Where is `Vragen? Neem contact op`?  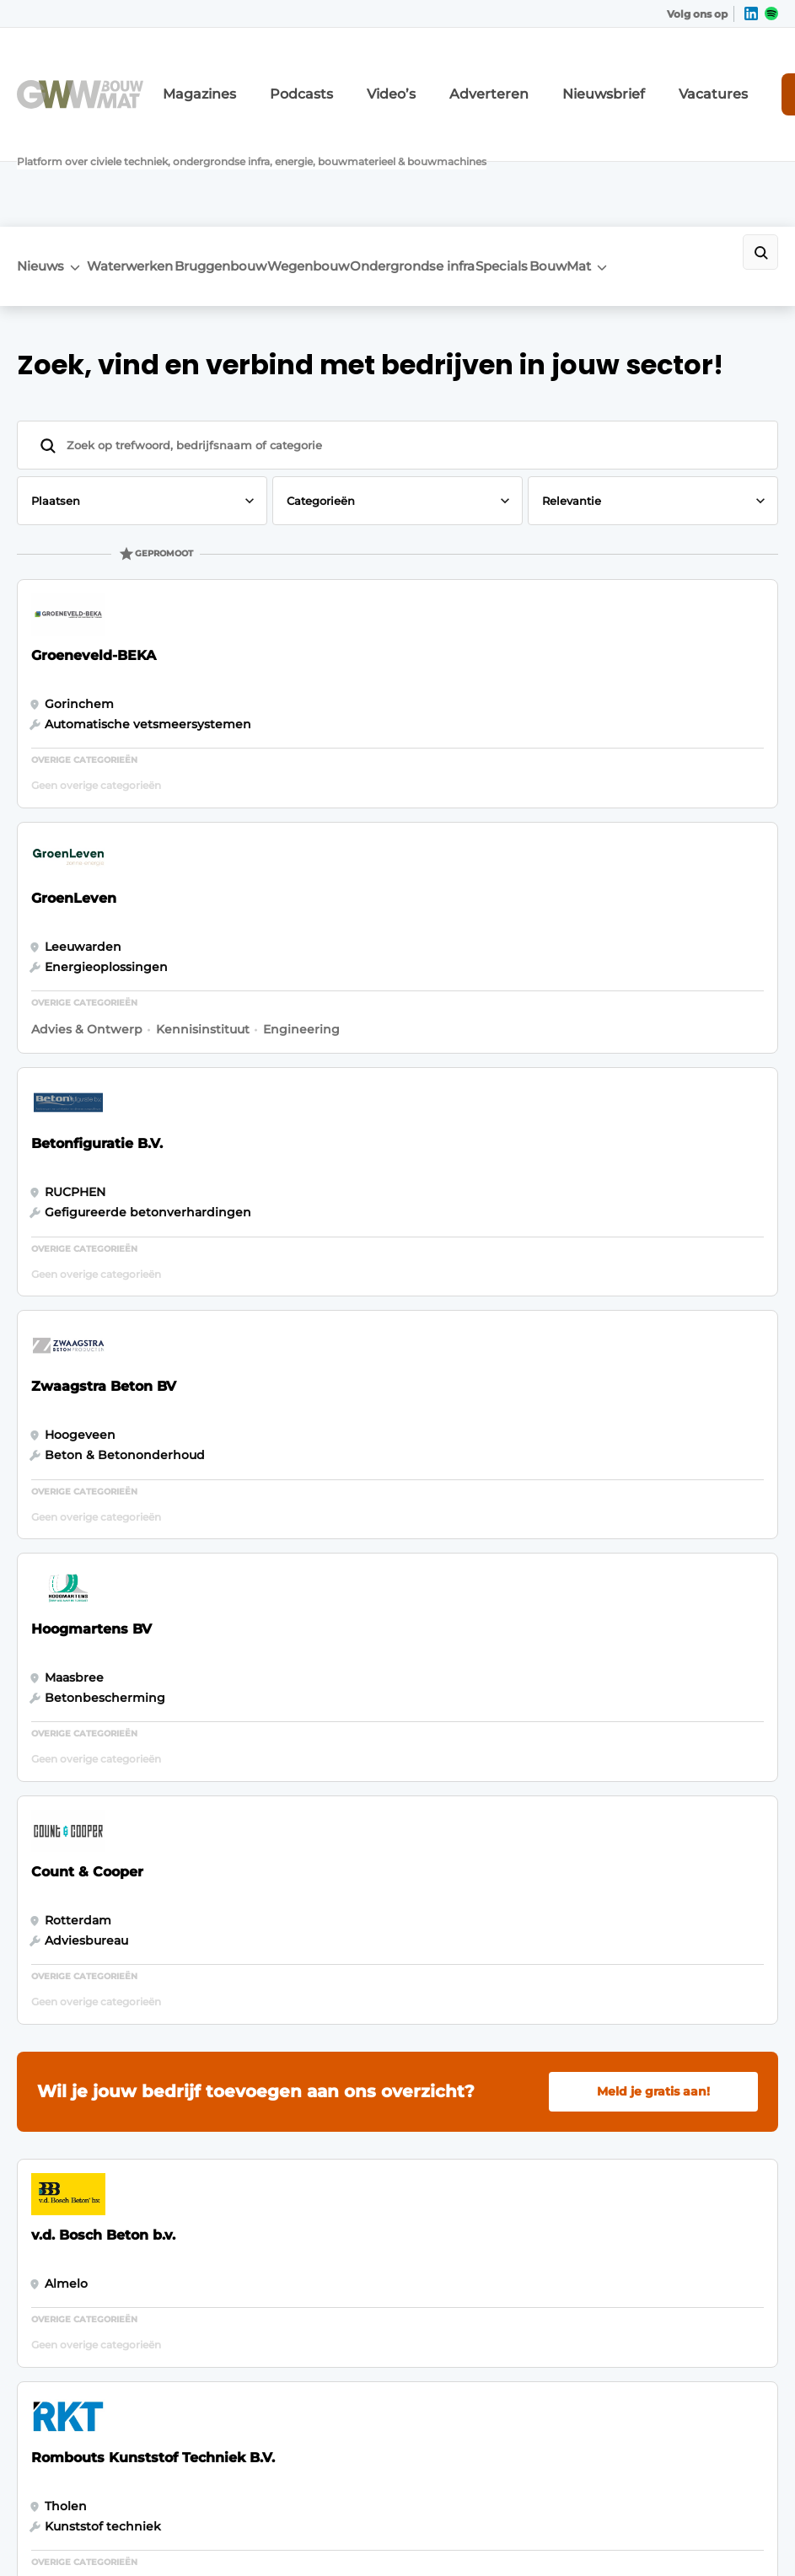
Vragen? Neem contact op is located at coordinates (625, 1814).